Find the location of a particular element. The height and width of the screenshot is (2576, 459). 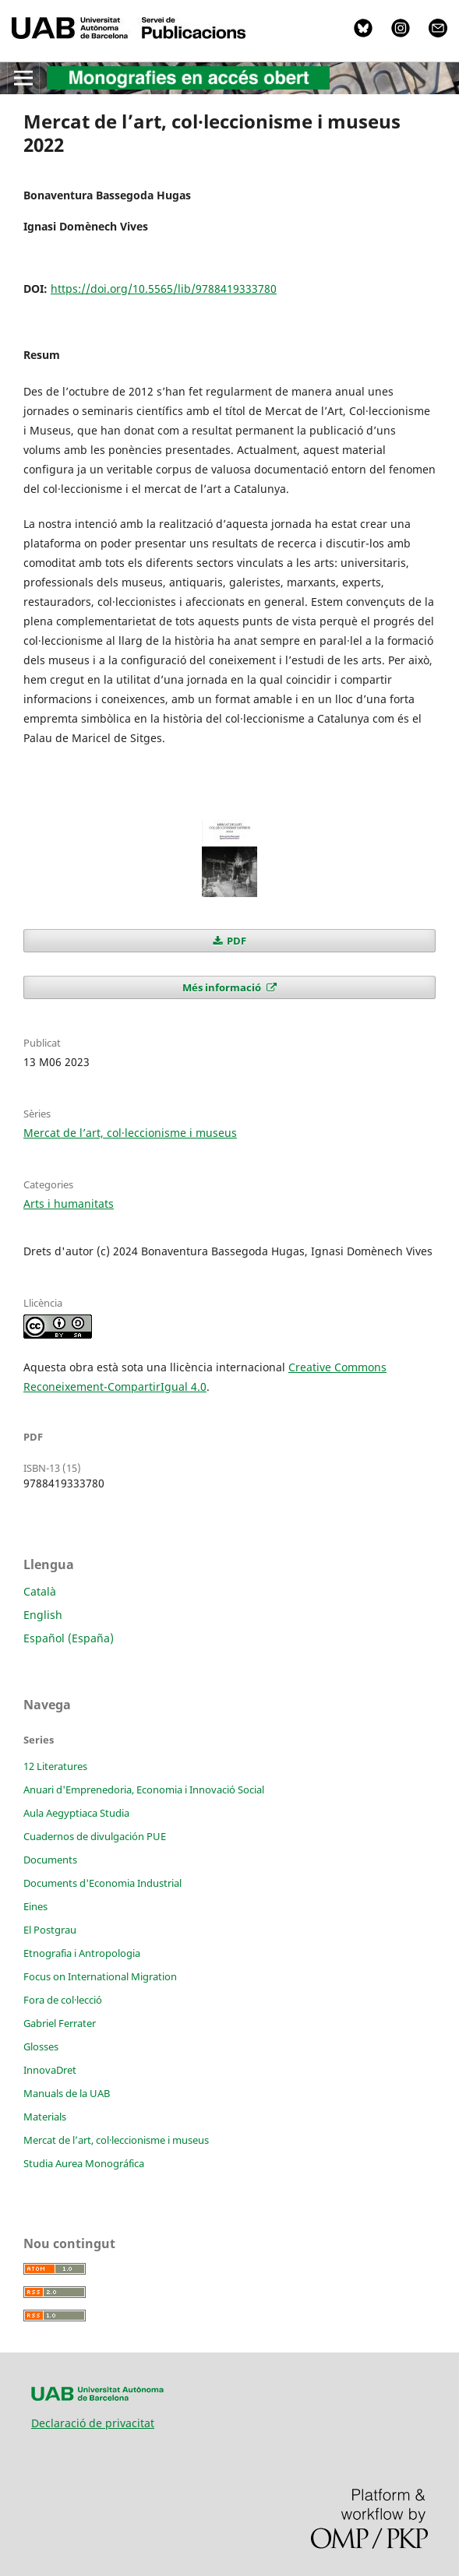

Fora de col·lecció is located at coordinates (62, 2000).